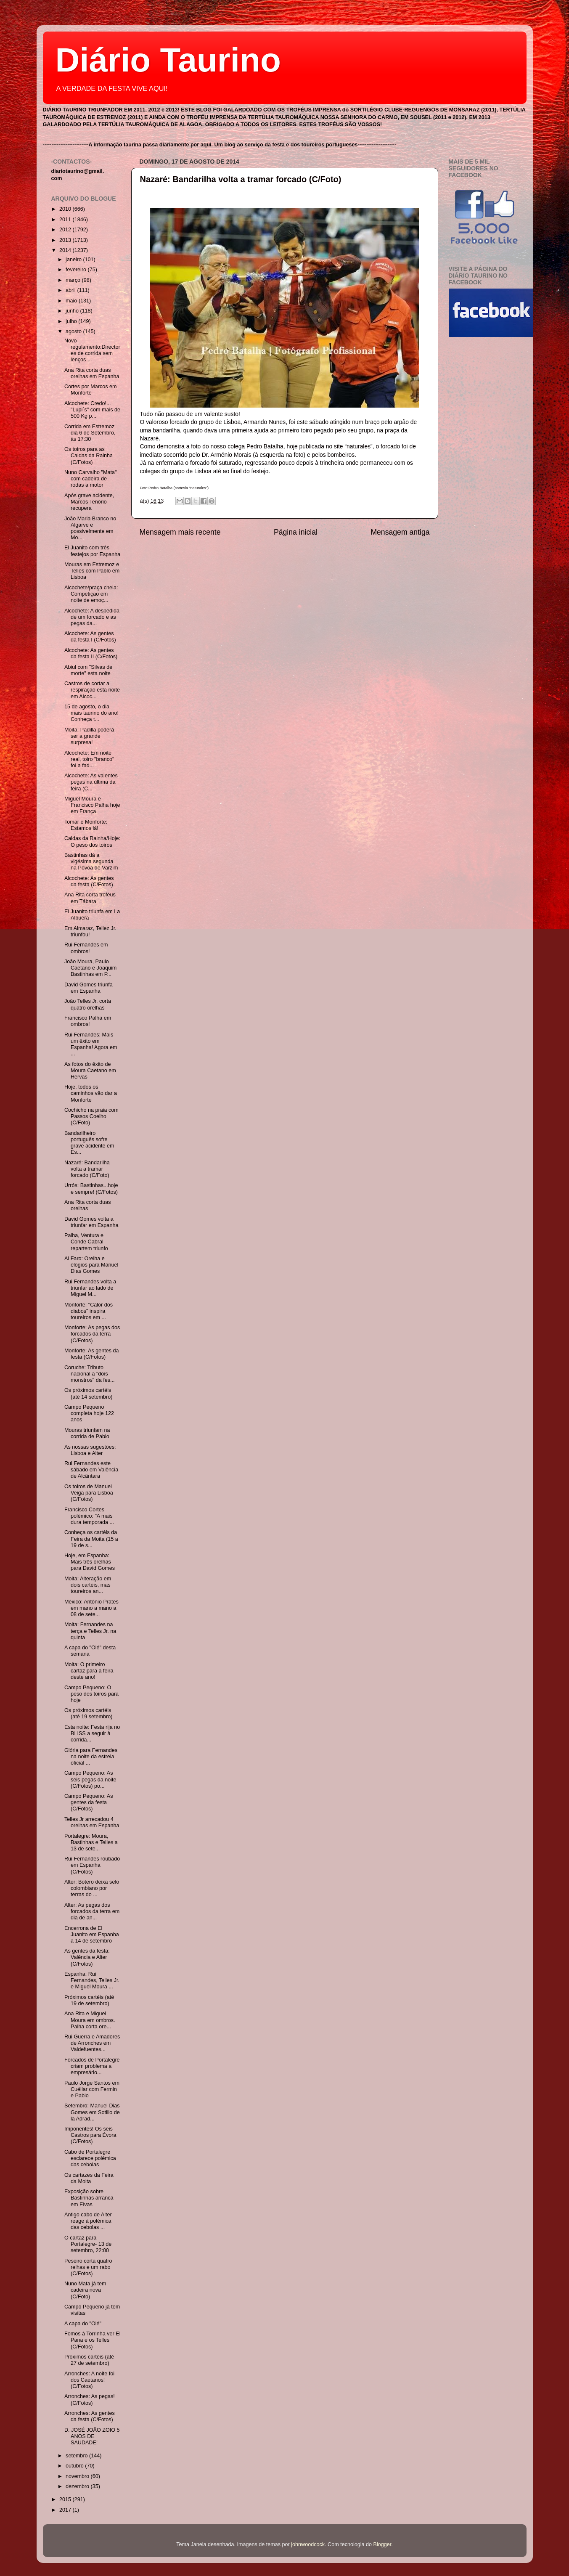  Describe the element at coordinates (71, 290) in the screenshot. I see `abril` at that location.